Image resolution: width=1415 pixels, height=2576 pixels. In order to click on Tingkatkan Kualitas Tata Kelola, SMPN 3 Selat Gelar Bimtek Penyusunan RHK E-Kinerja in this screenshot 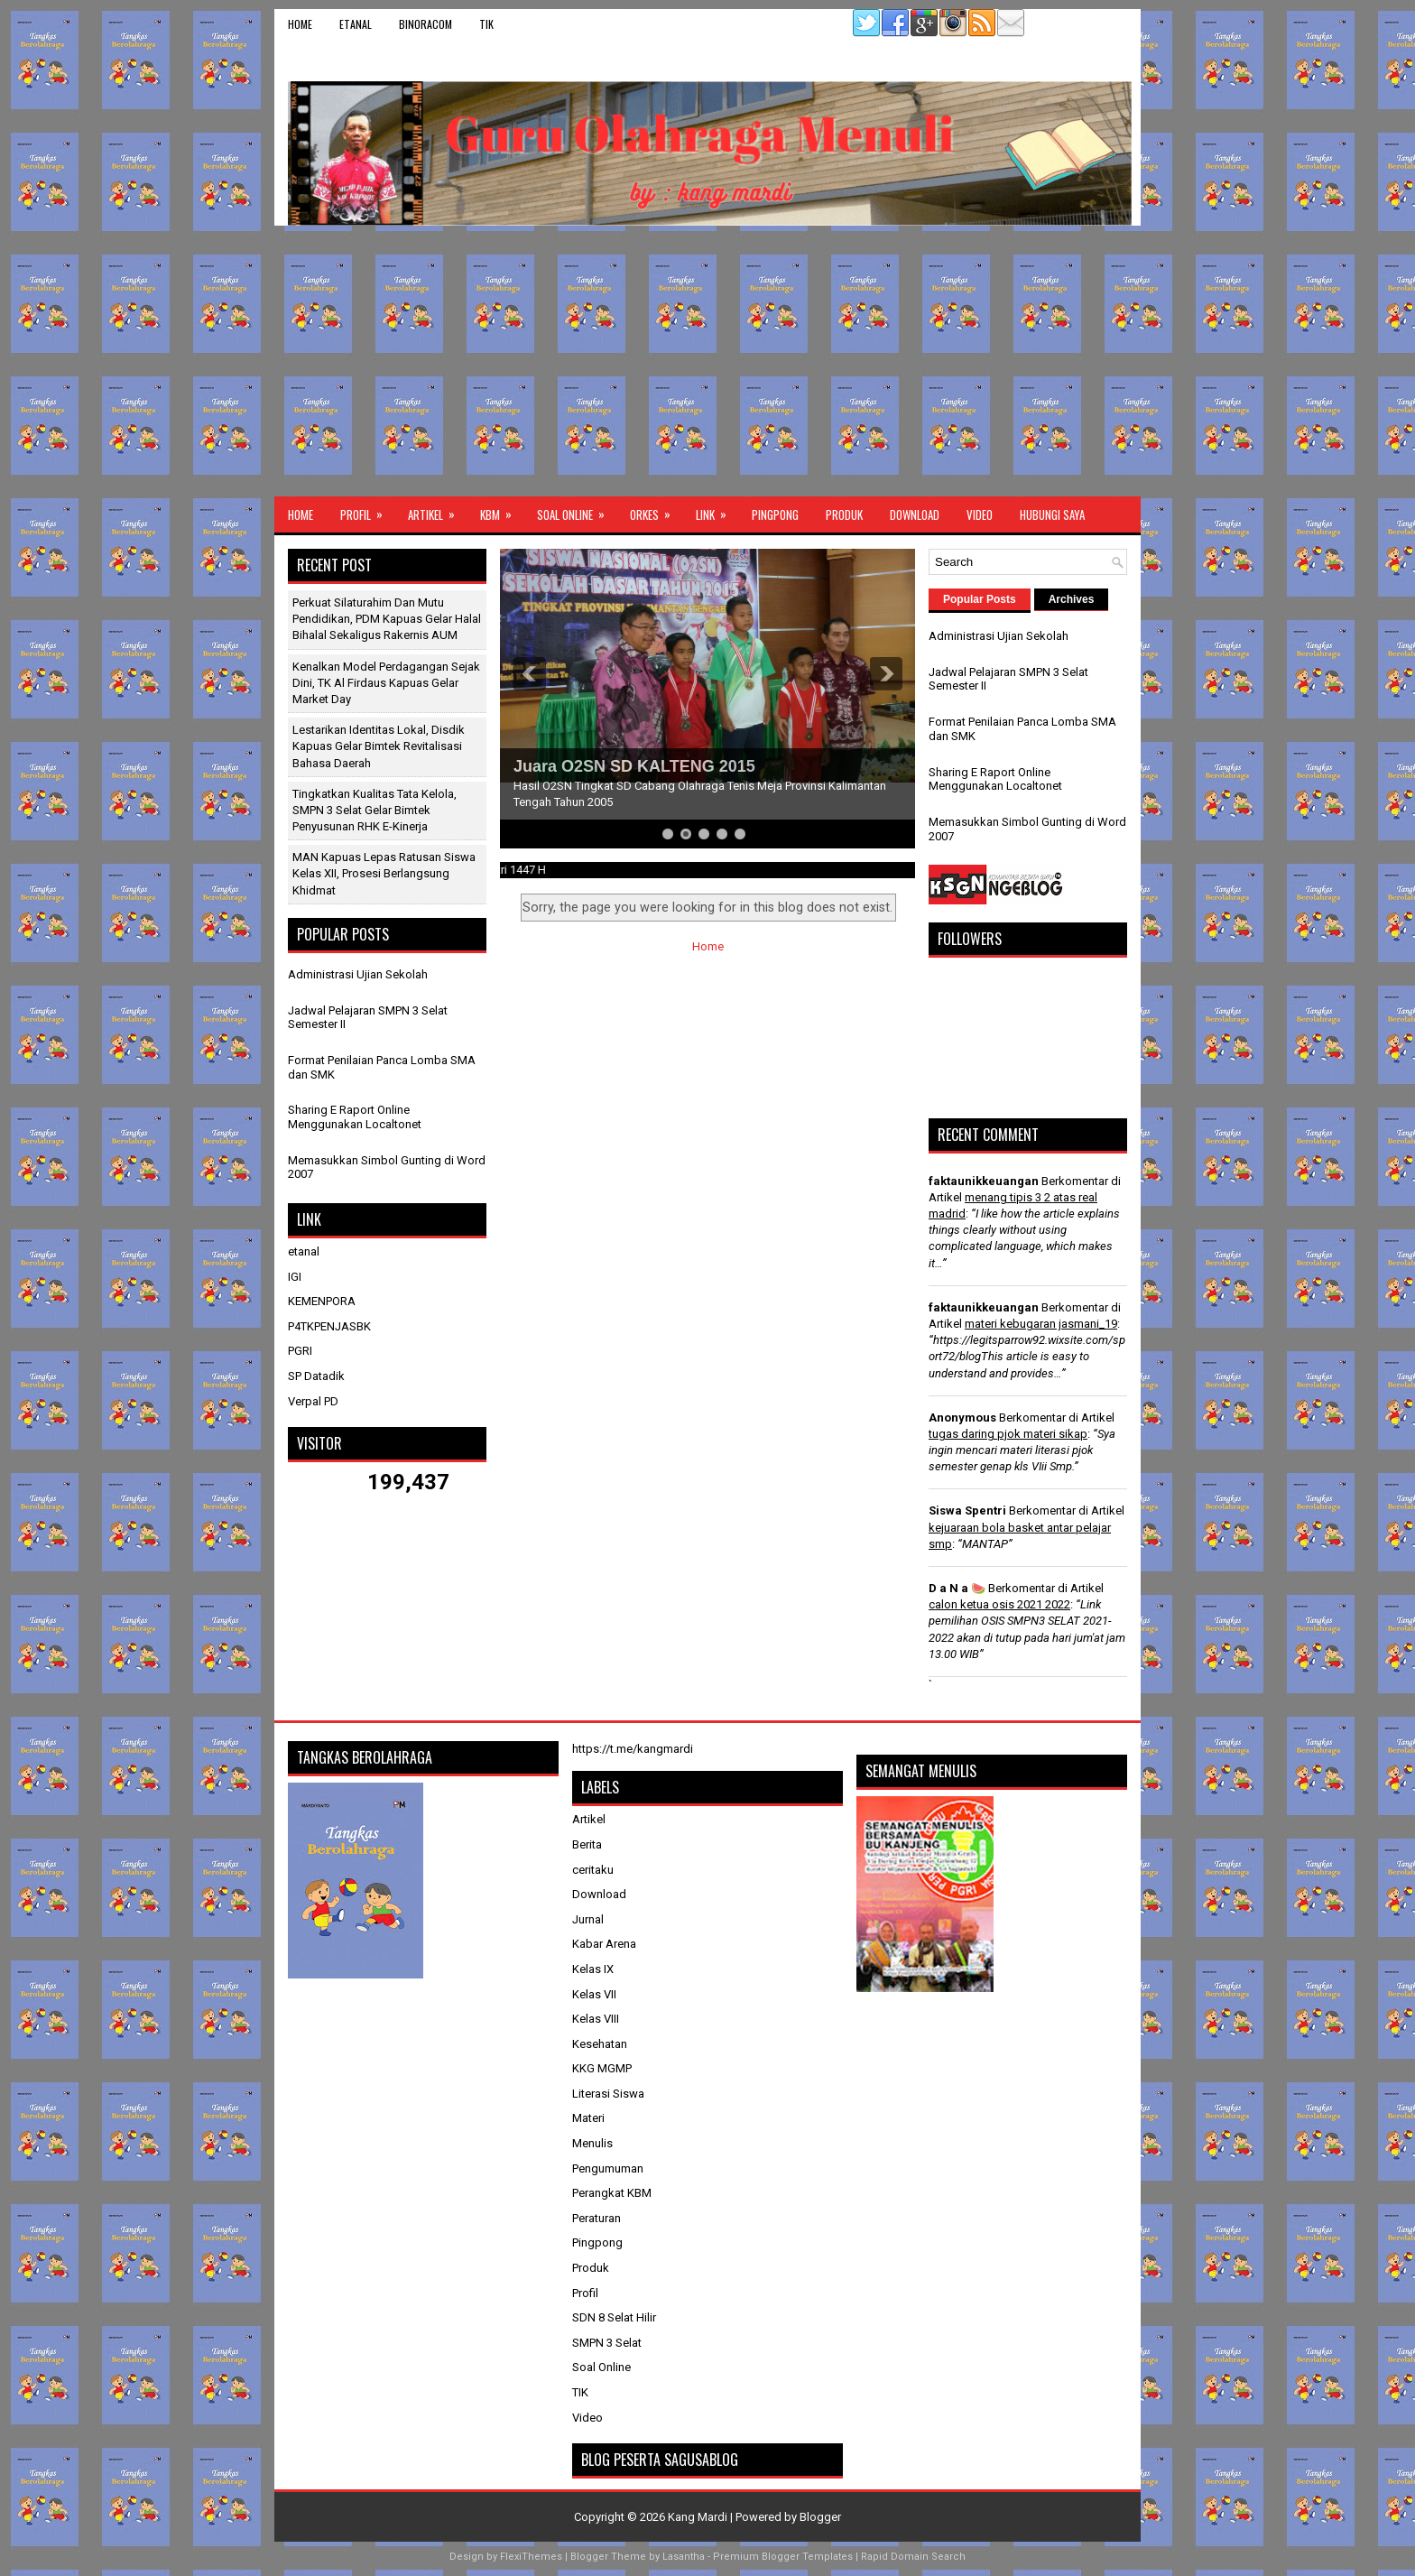, I will do `click(374, 810)`.